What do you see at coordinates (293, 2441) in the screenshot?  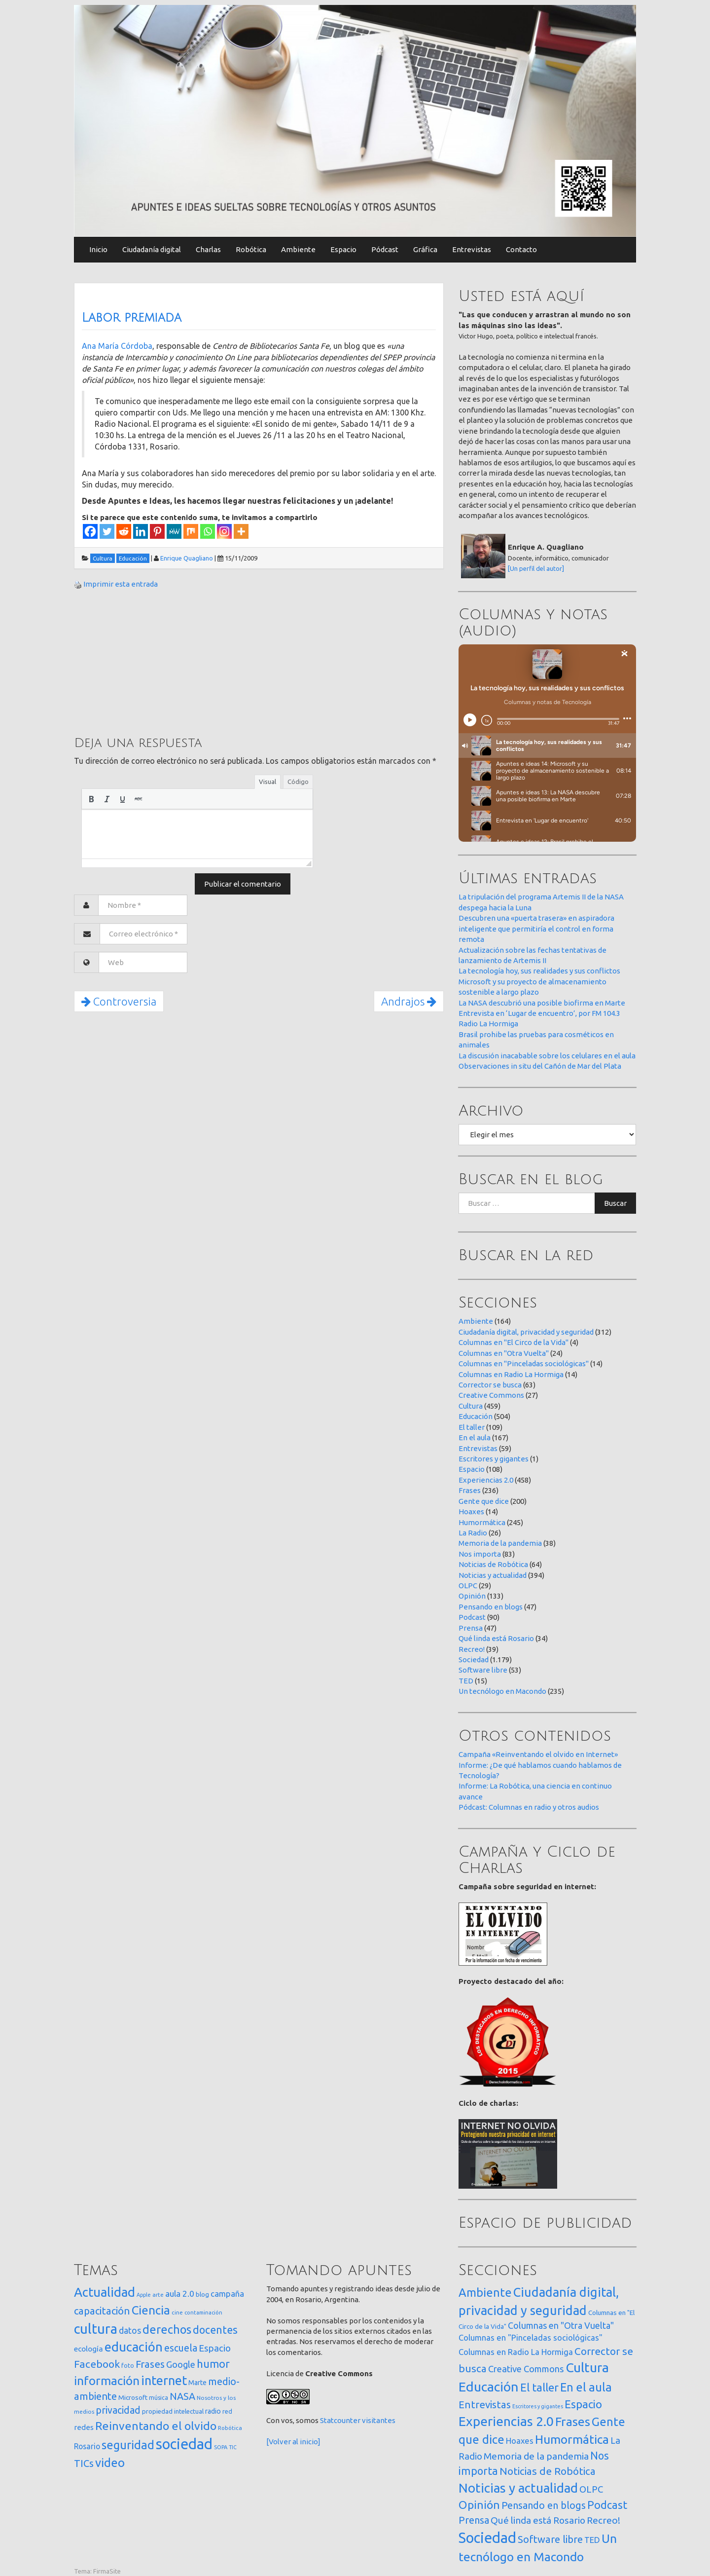 I see `[Volver al inicio]` at bounding box center [293, 2441].